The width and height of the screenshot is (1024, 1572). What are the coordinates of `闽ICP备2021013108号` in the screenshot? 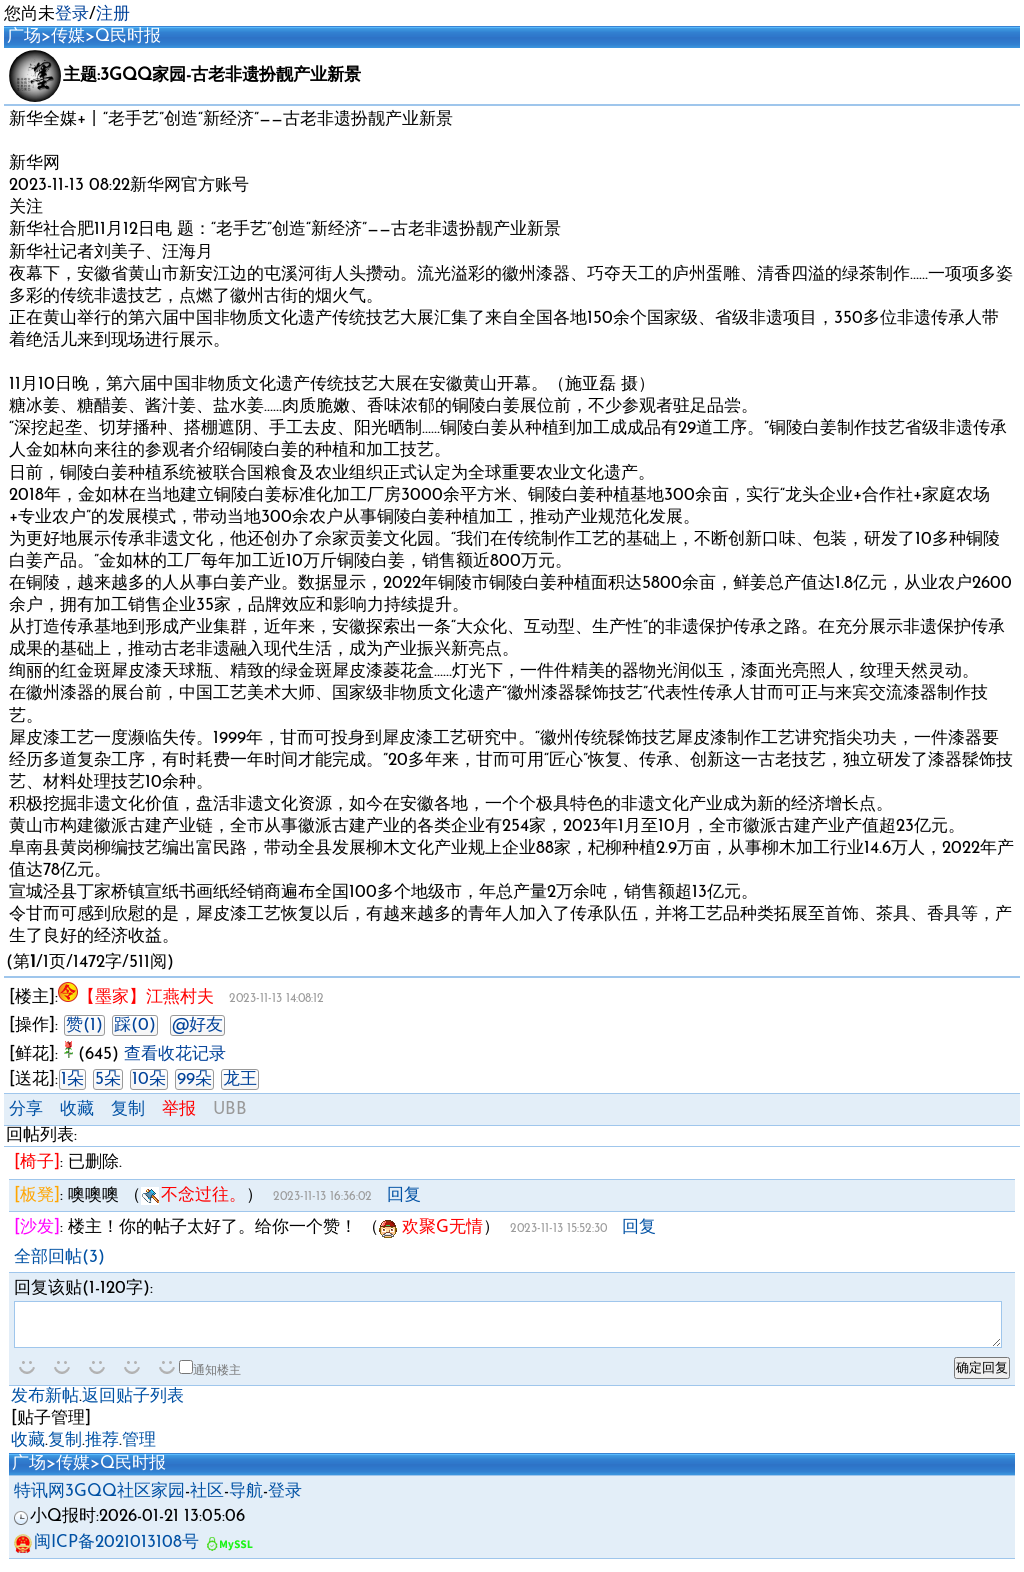 It's located at (106, 1551).